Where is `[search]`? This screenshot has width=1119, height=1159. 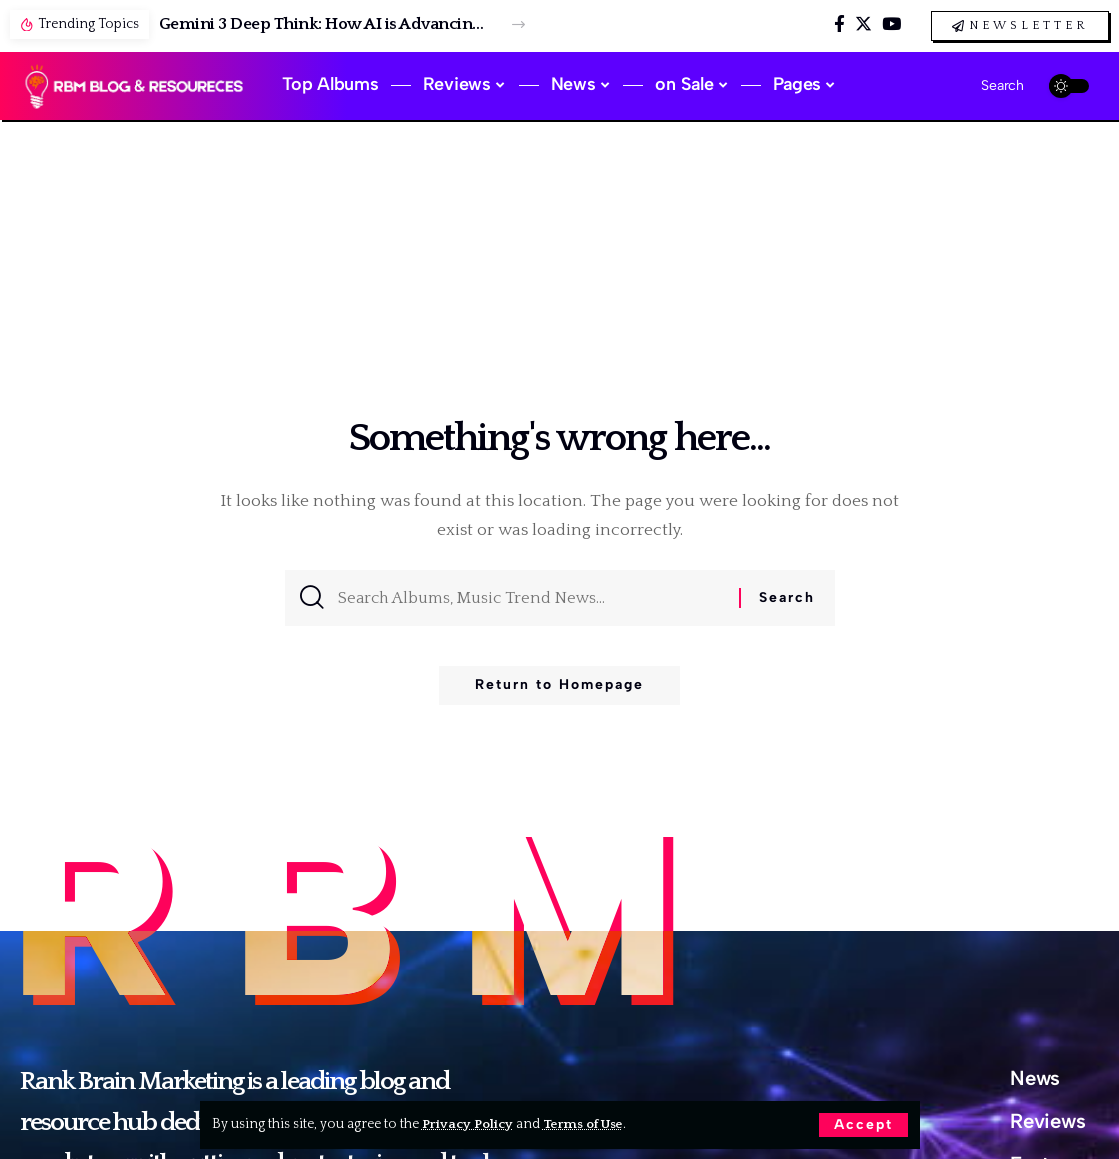
[search] is located at coordinates (985, 85).